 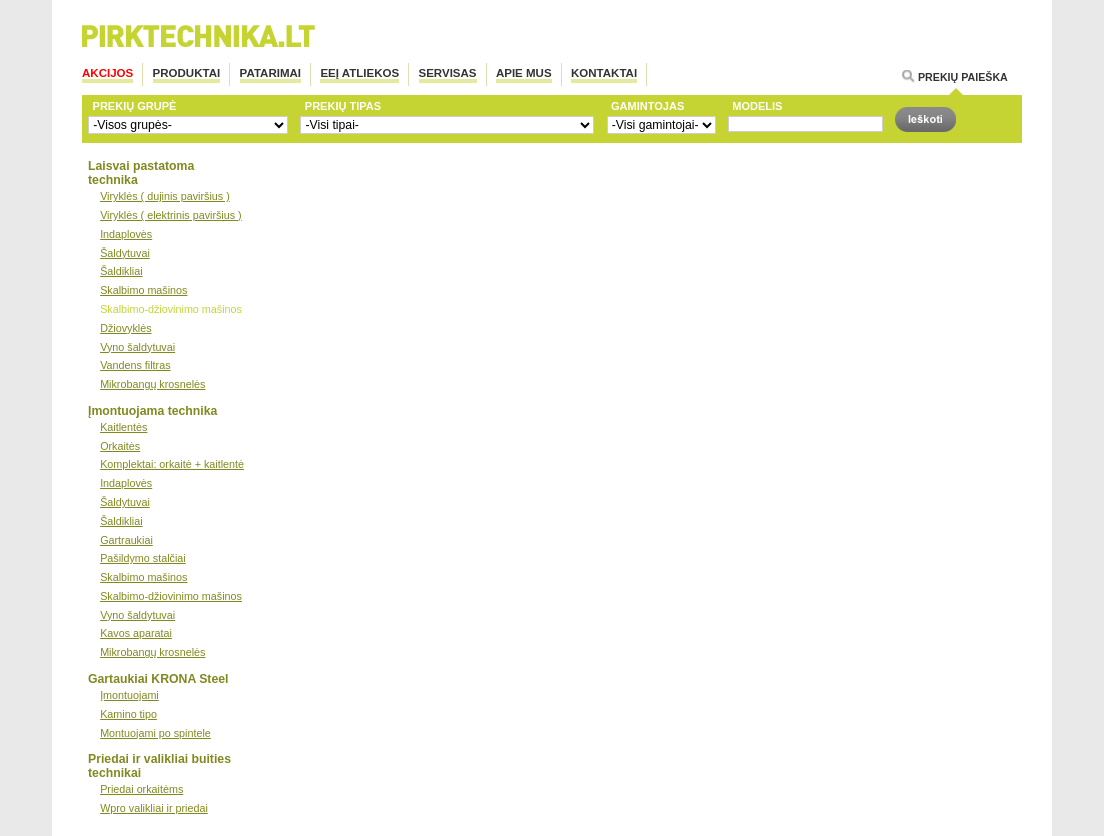 What do you see at coordinates (125, 253) in the screenshot?
I see `Šaldytuvai` at bounding box center [125, 253].